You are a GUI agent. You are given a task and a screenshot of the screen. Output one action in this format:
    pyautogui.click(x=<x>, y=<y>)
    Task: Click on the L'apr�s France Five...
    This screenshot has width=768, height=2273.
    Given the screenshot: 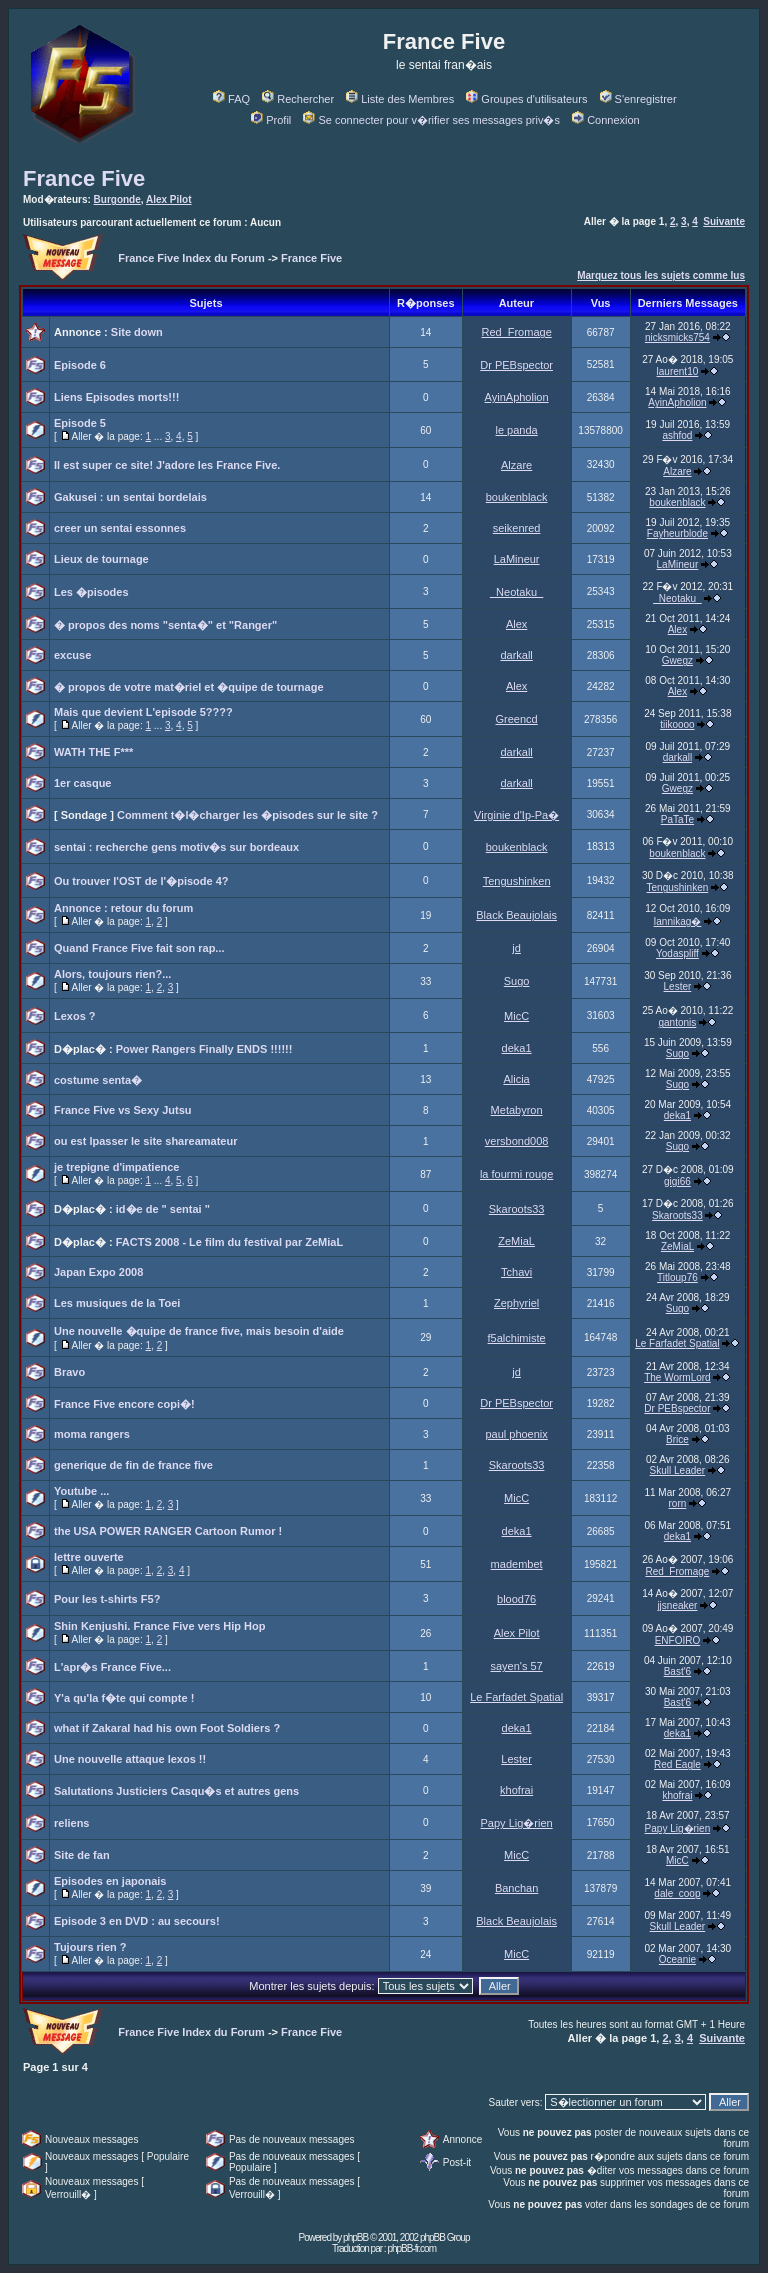 What is the action you would take?
    pyautogui.click(x=112, y=1667)
    